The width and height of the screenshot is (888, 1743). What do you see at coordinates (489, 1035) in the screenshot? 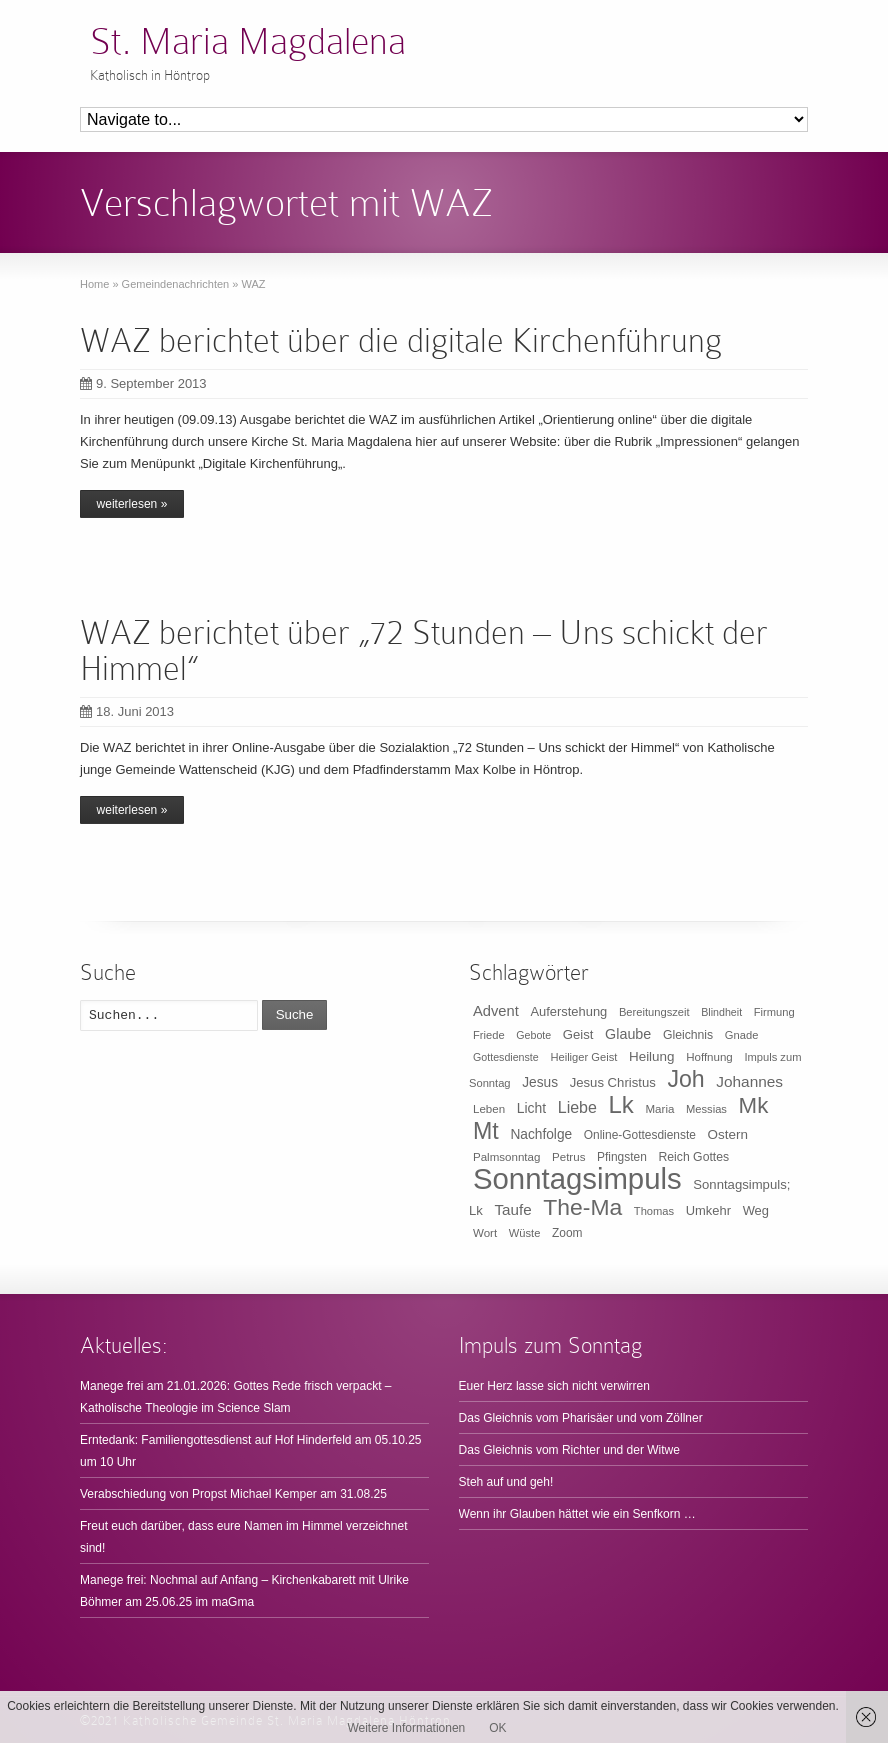
I see `Friede [Friede (9 Einträge)]` at bounding box center [489, 1035].